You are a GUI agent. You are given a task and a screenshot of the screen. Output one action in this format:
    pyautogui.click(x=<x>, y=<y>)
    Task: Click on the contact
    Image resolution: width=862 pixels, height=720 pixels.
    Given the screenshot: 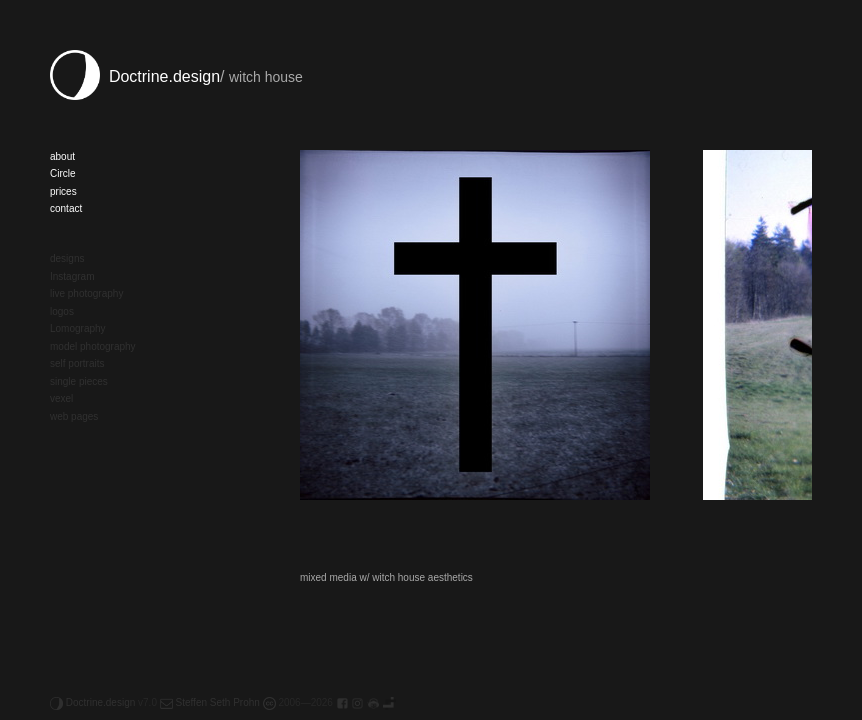 What is the action you would take?
    pyautogui.click(x=66, y=208)
    